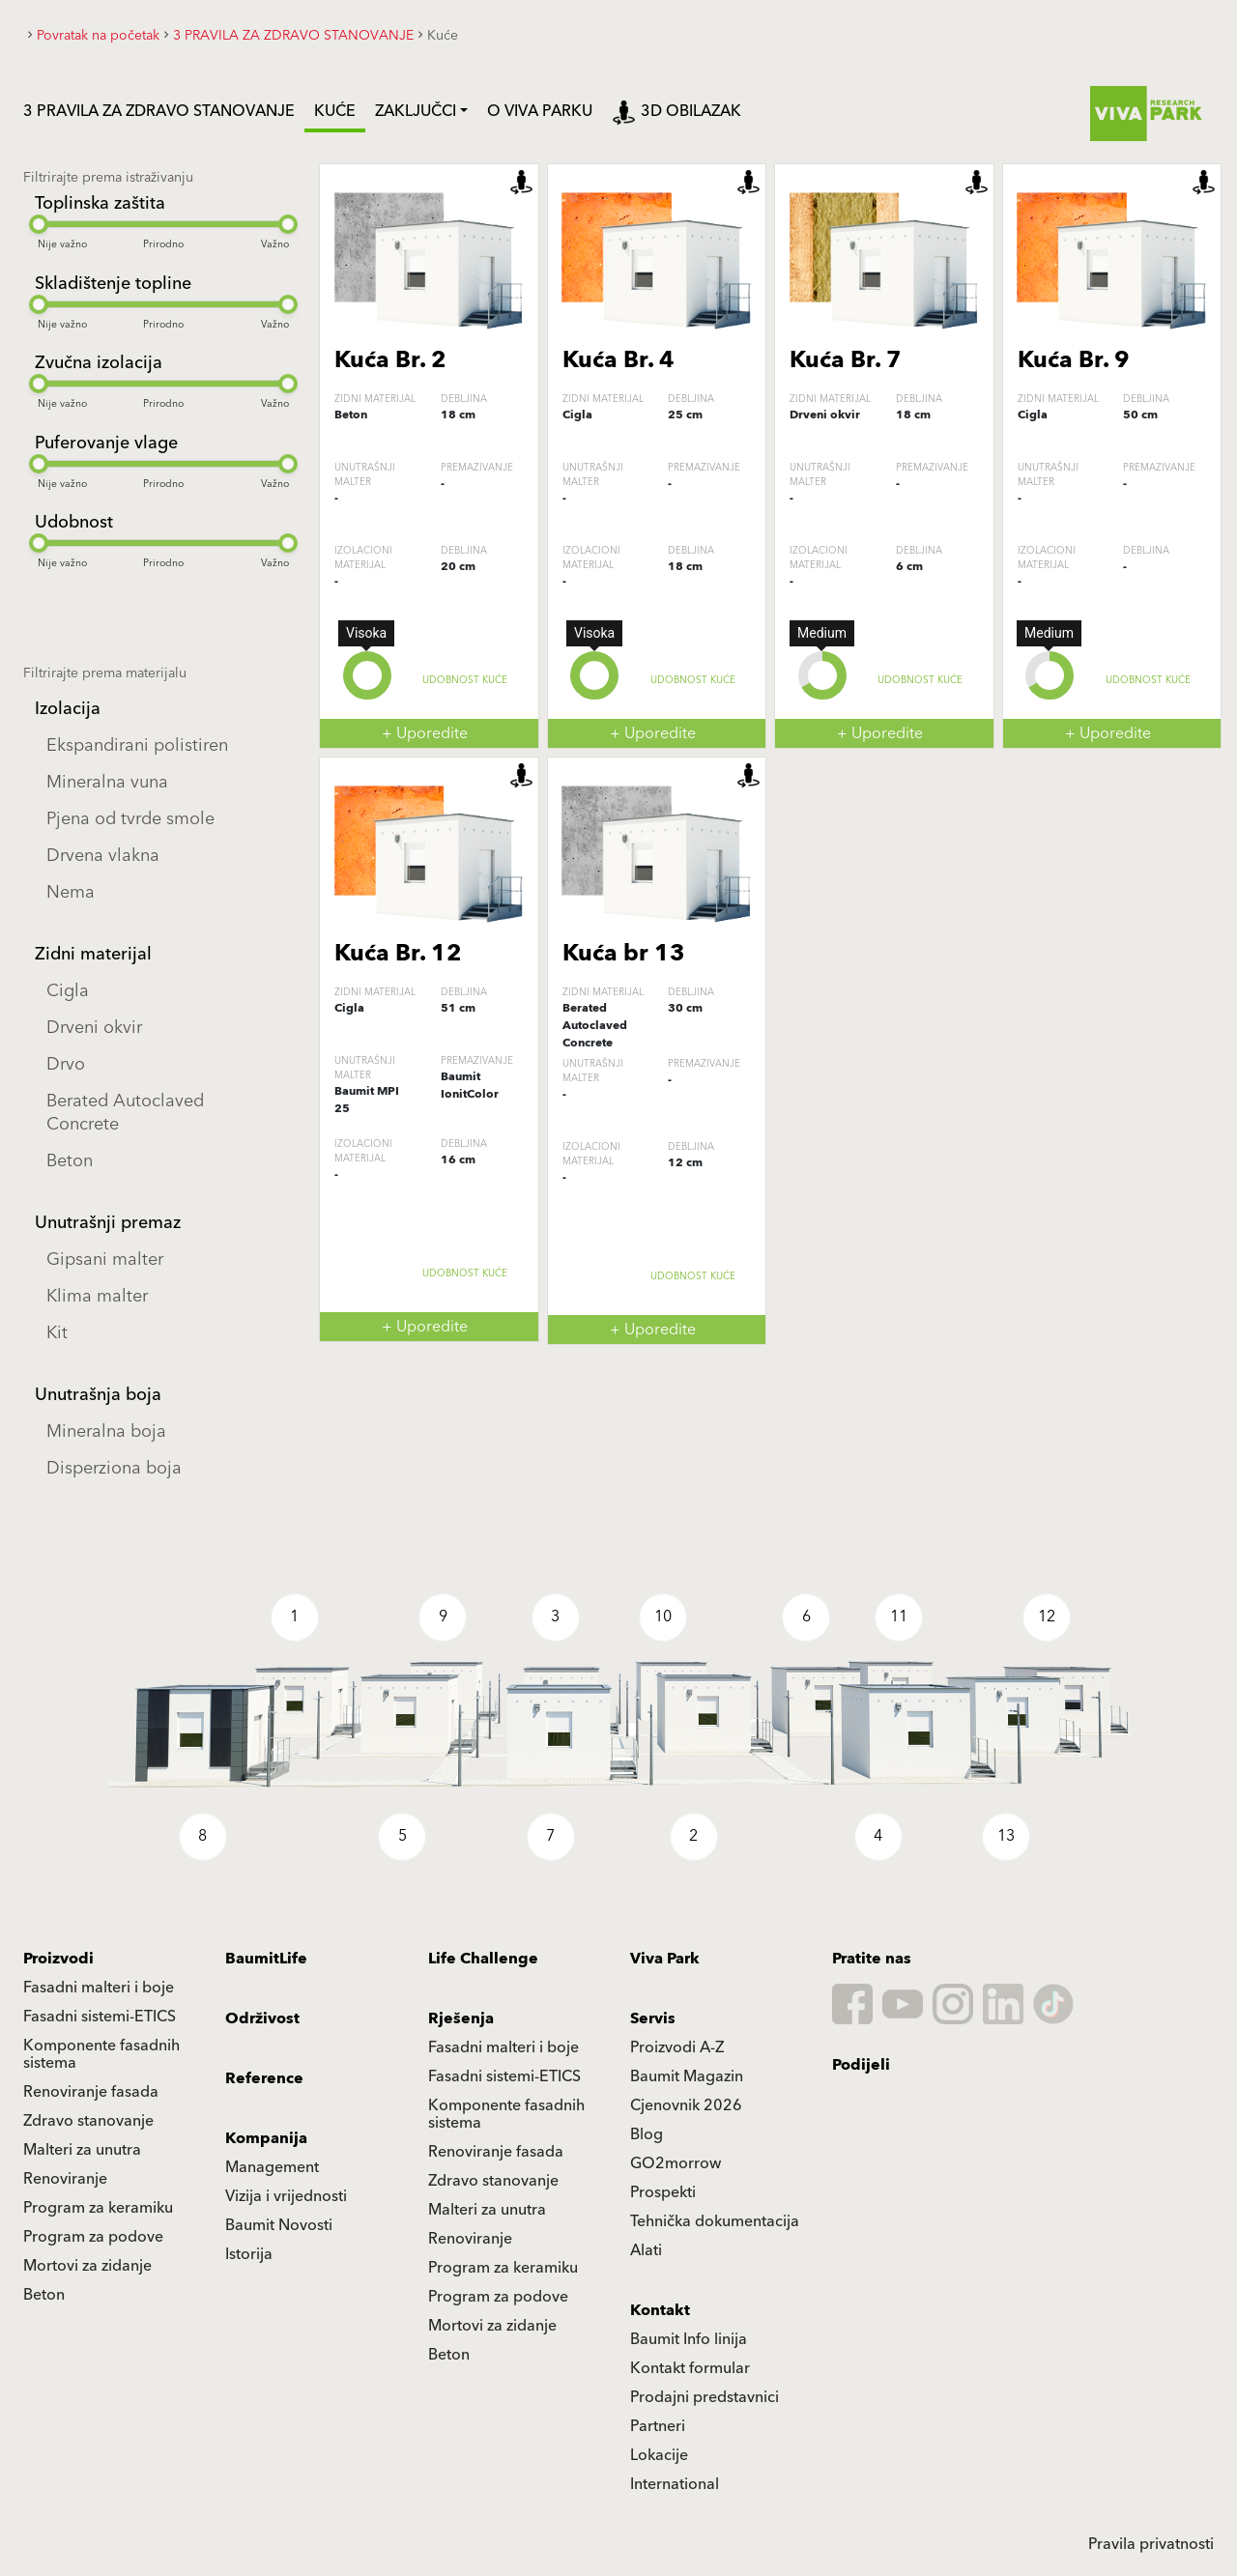 The image size is (1237, 2576). Describe the element at coordinates (266, 1958) in the screenshot. I see `BaumitLife` at that location.